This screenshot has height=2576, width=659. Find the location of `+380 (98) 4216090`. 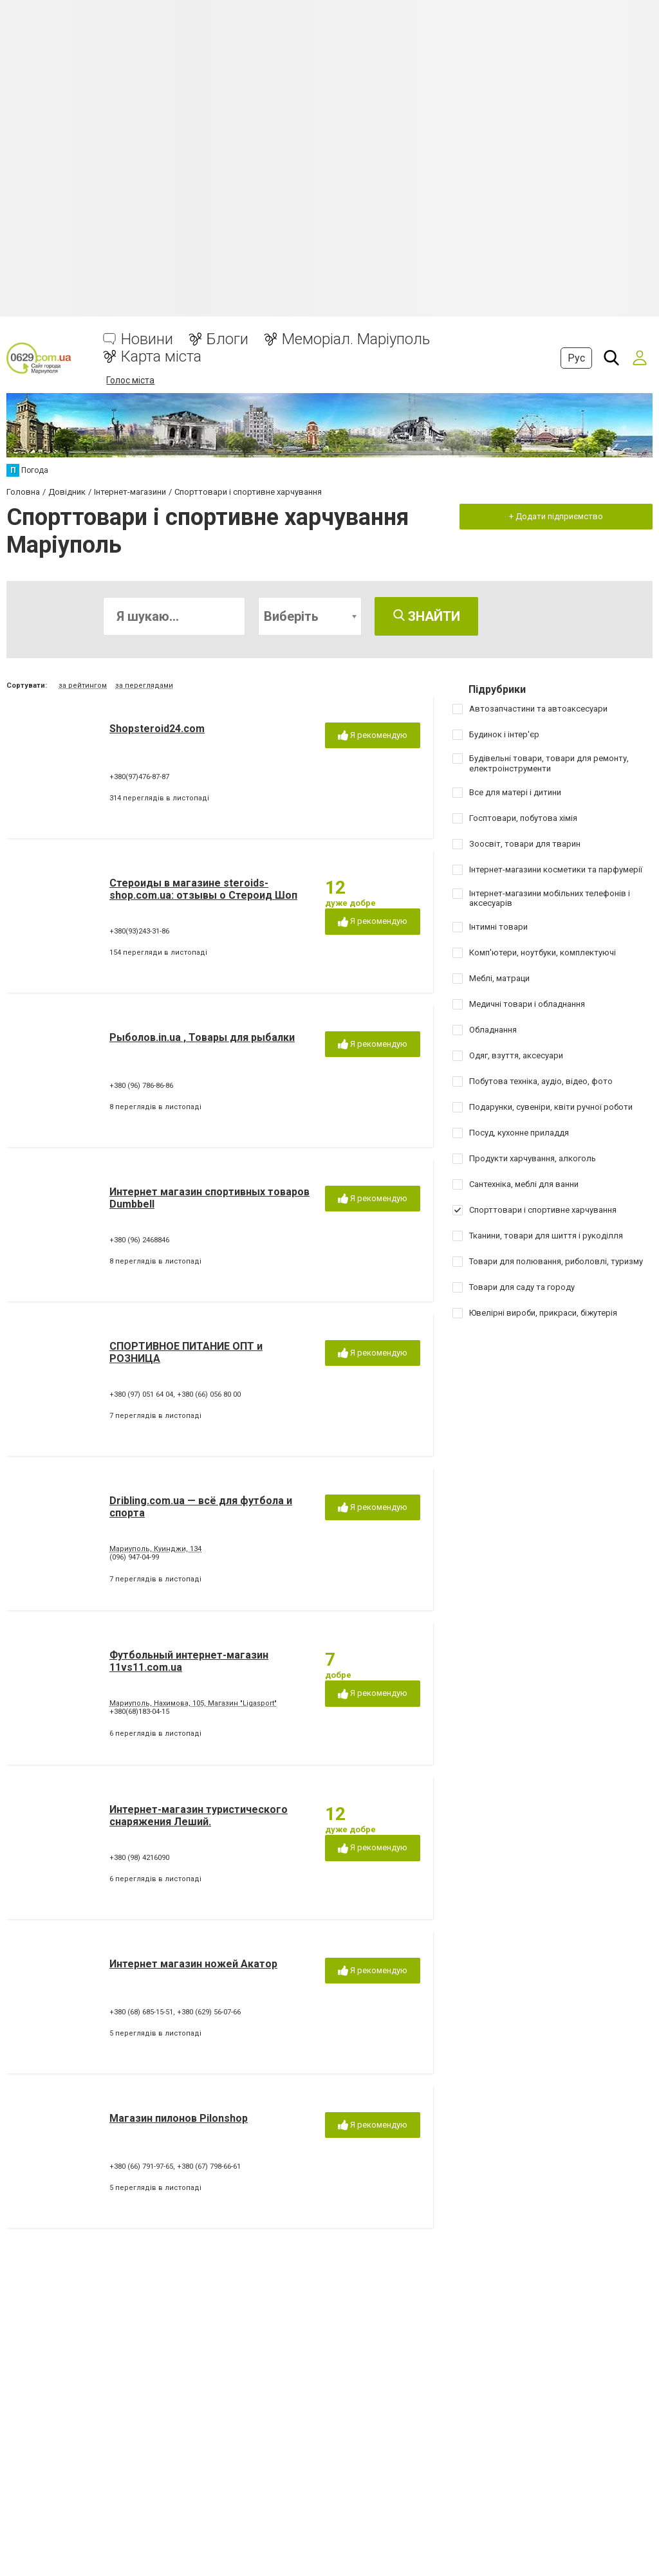

+380 (98) 4216090 is located at coordinates (139, 1858).